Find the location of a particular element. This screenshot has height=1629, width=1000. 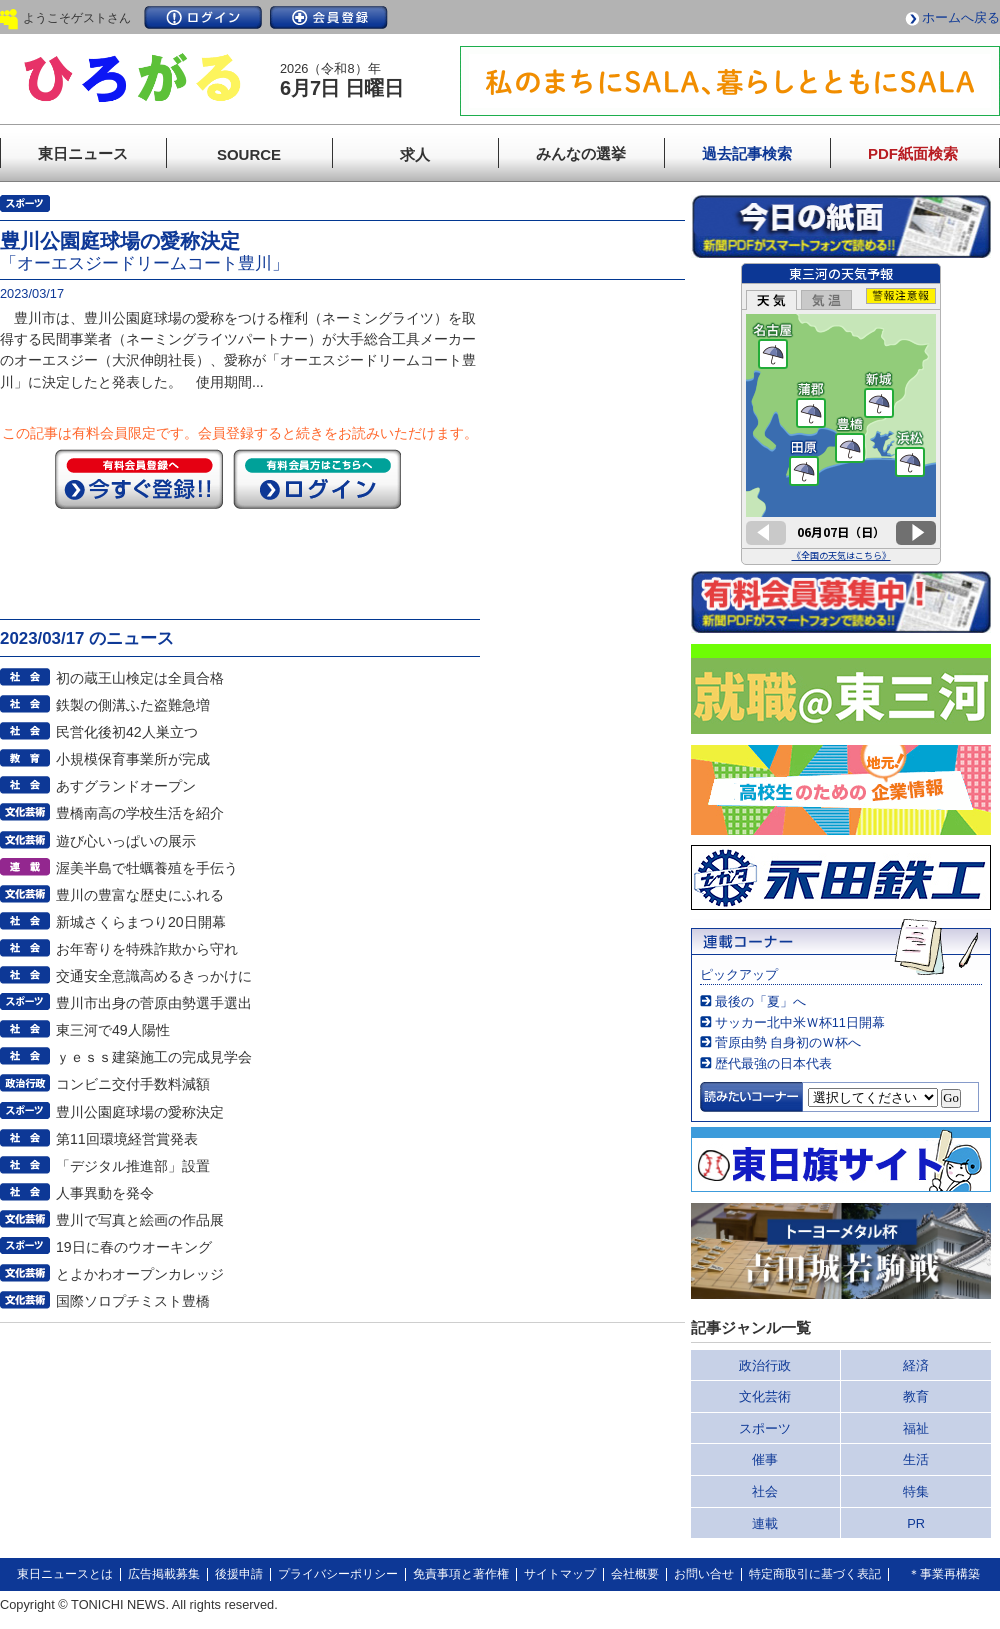

免責事項と著作権 is located at coordinates (461, 1574).